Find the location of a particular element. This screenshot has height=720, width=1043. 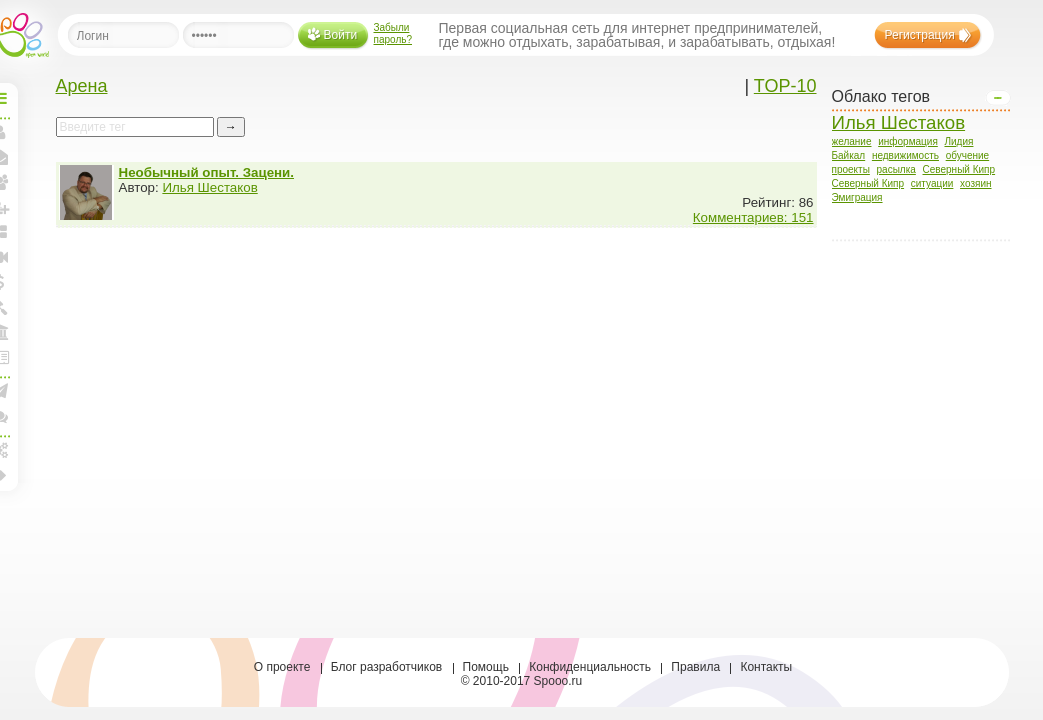

проекты is located at coordinates (851, 169).